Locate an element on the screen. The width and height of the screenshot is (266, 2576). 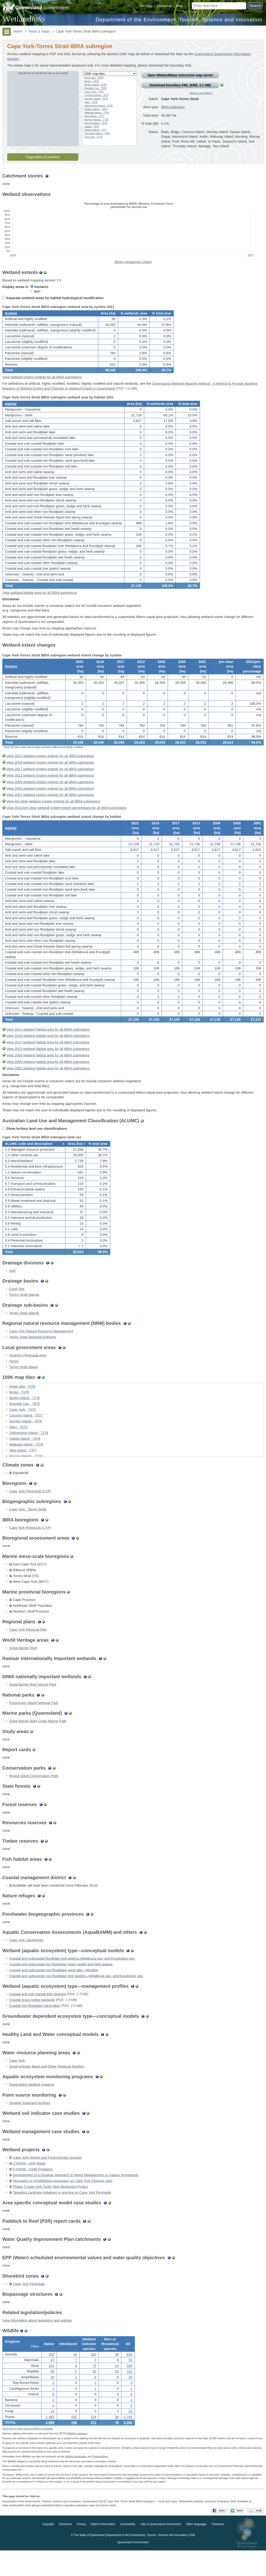
Round Island Conservation Park is located at coordinates (33, 1798).